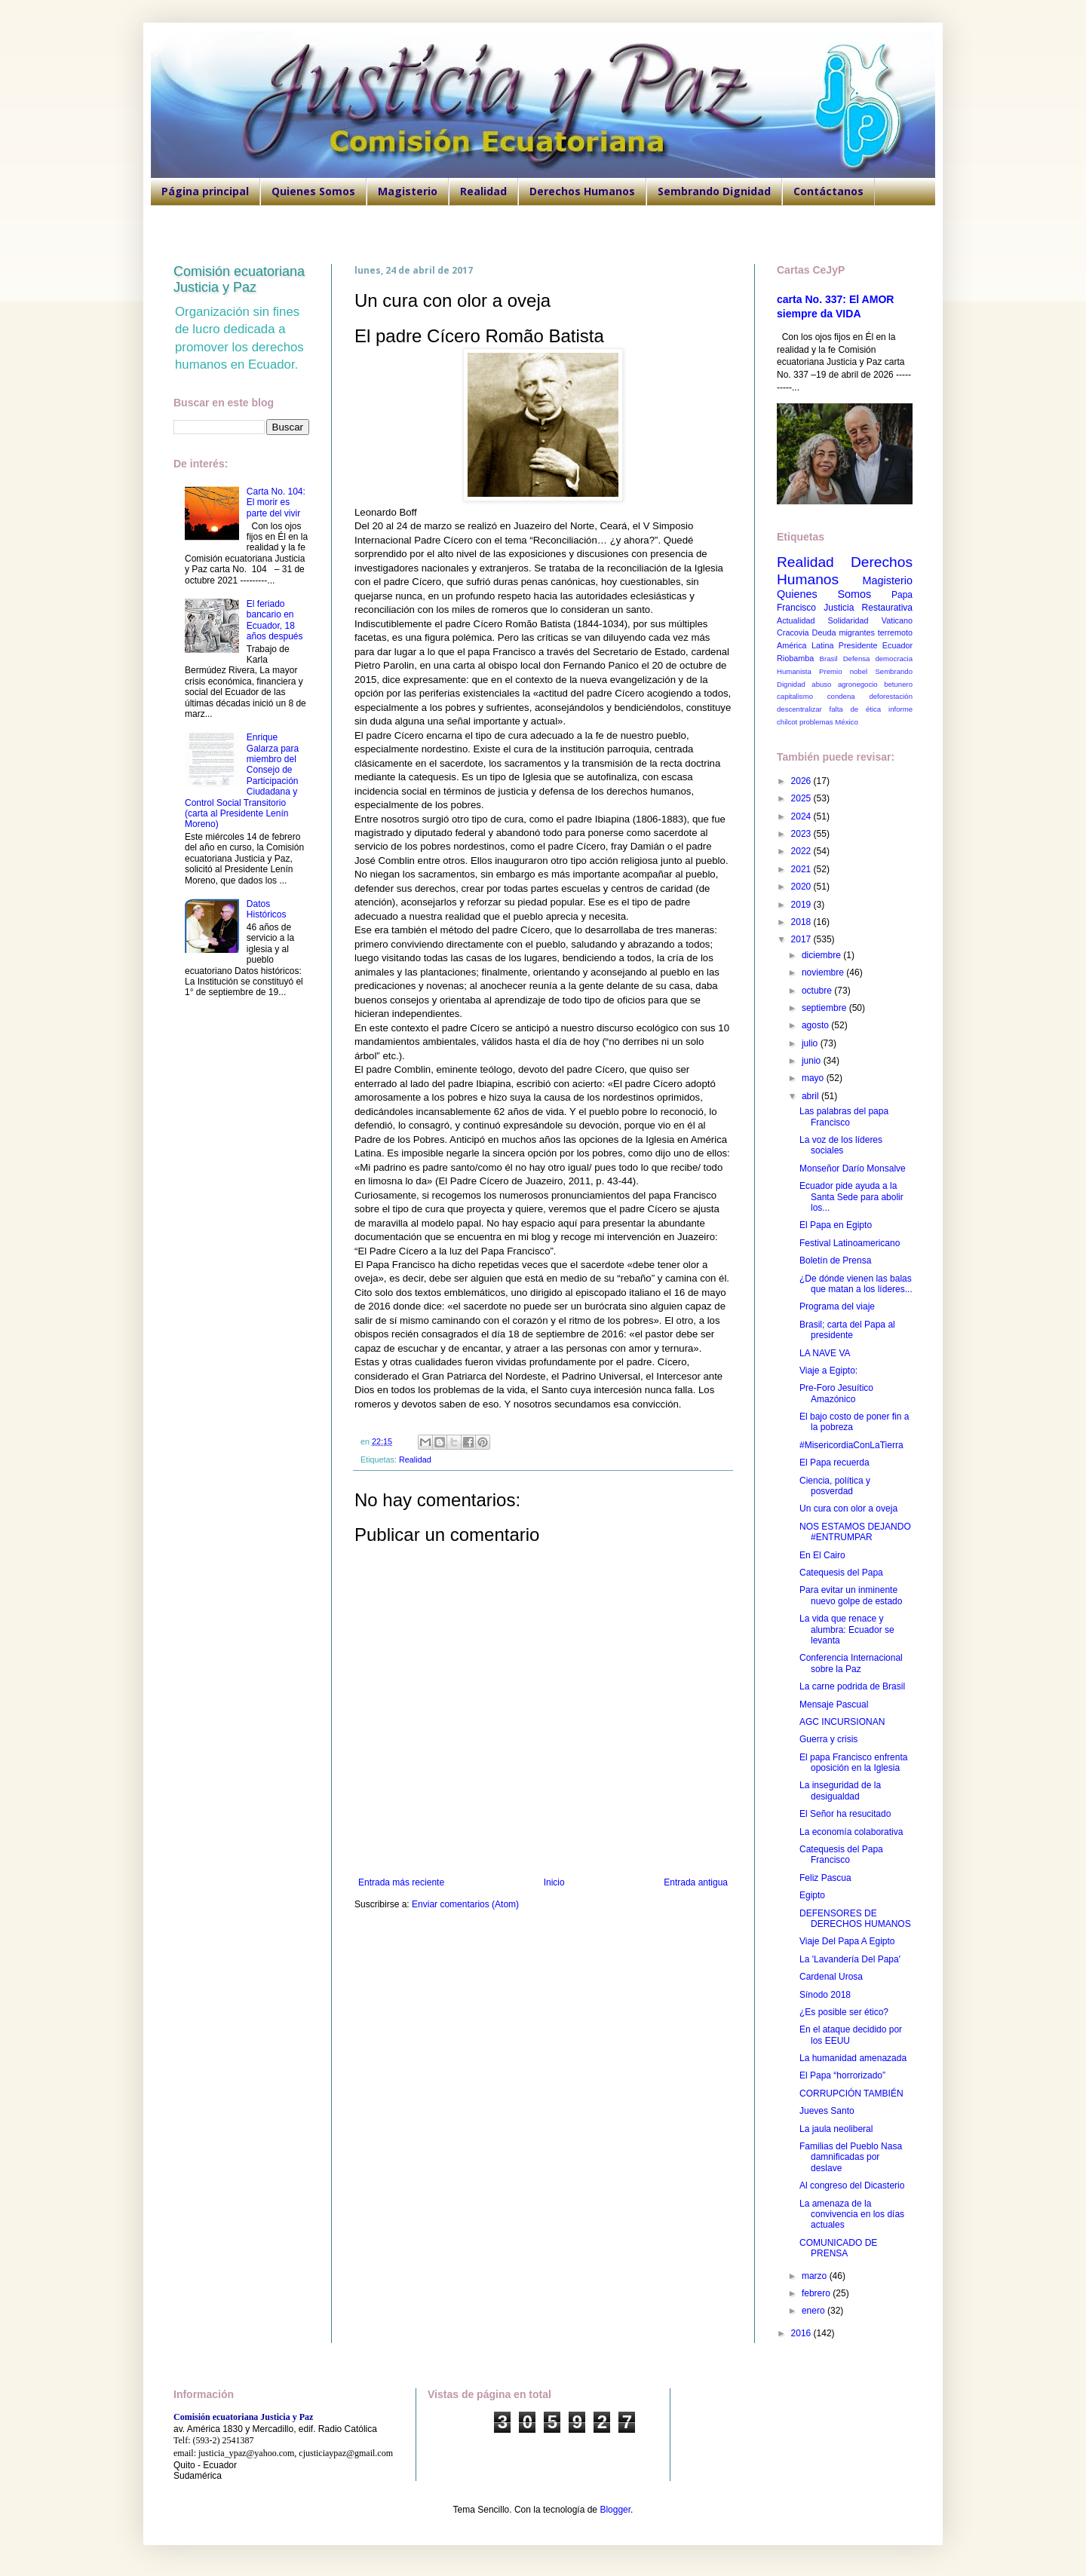 This screenshot has height=2576, width=1086. Describe the element at coordinates (401, 1882) in the screenshot. I see `Entrada más reciente` at that location.